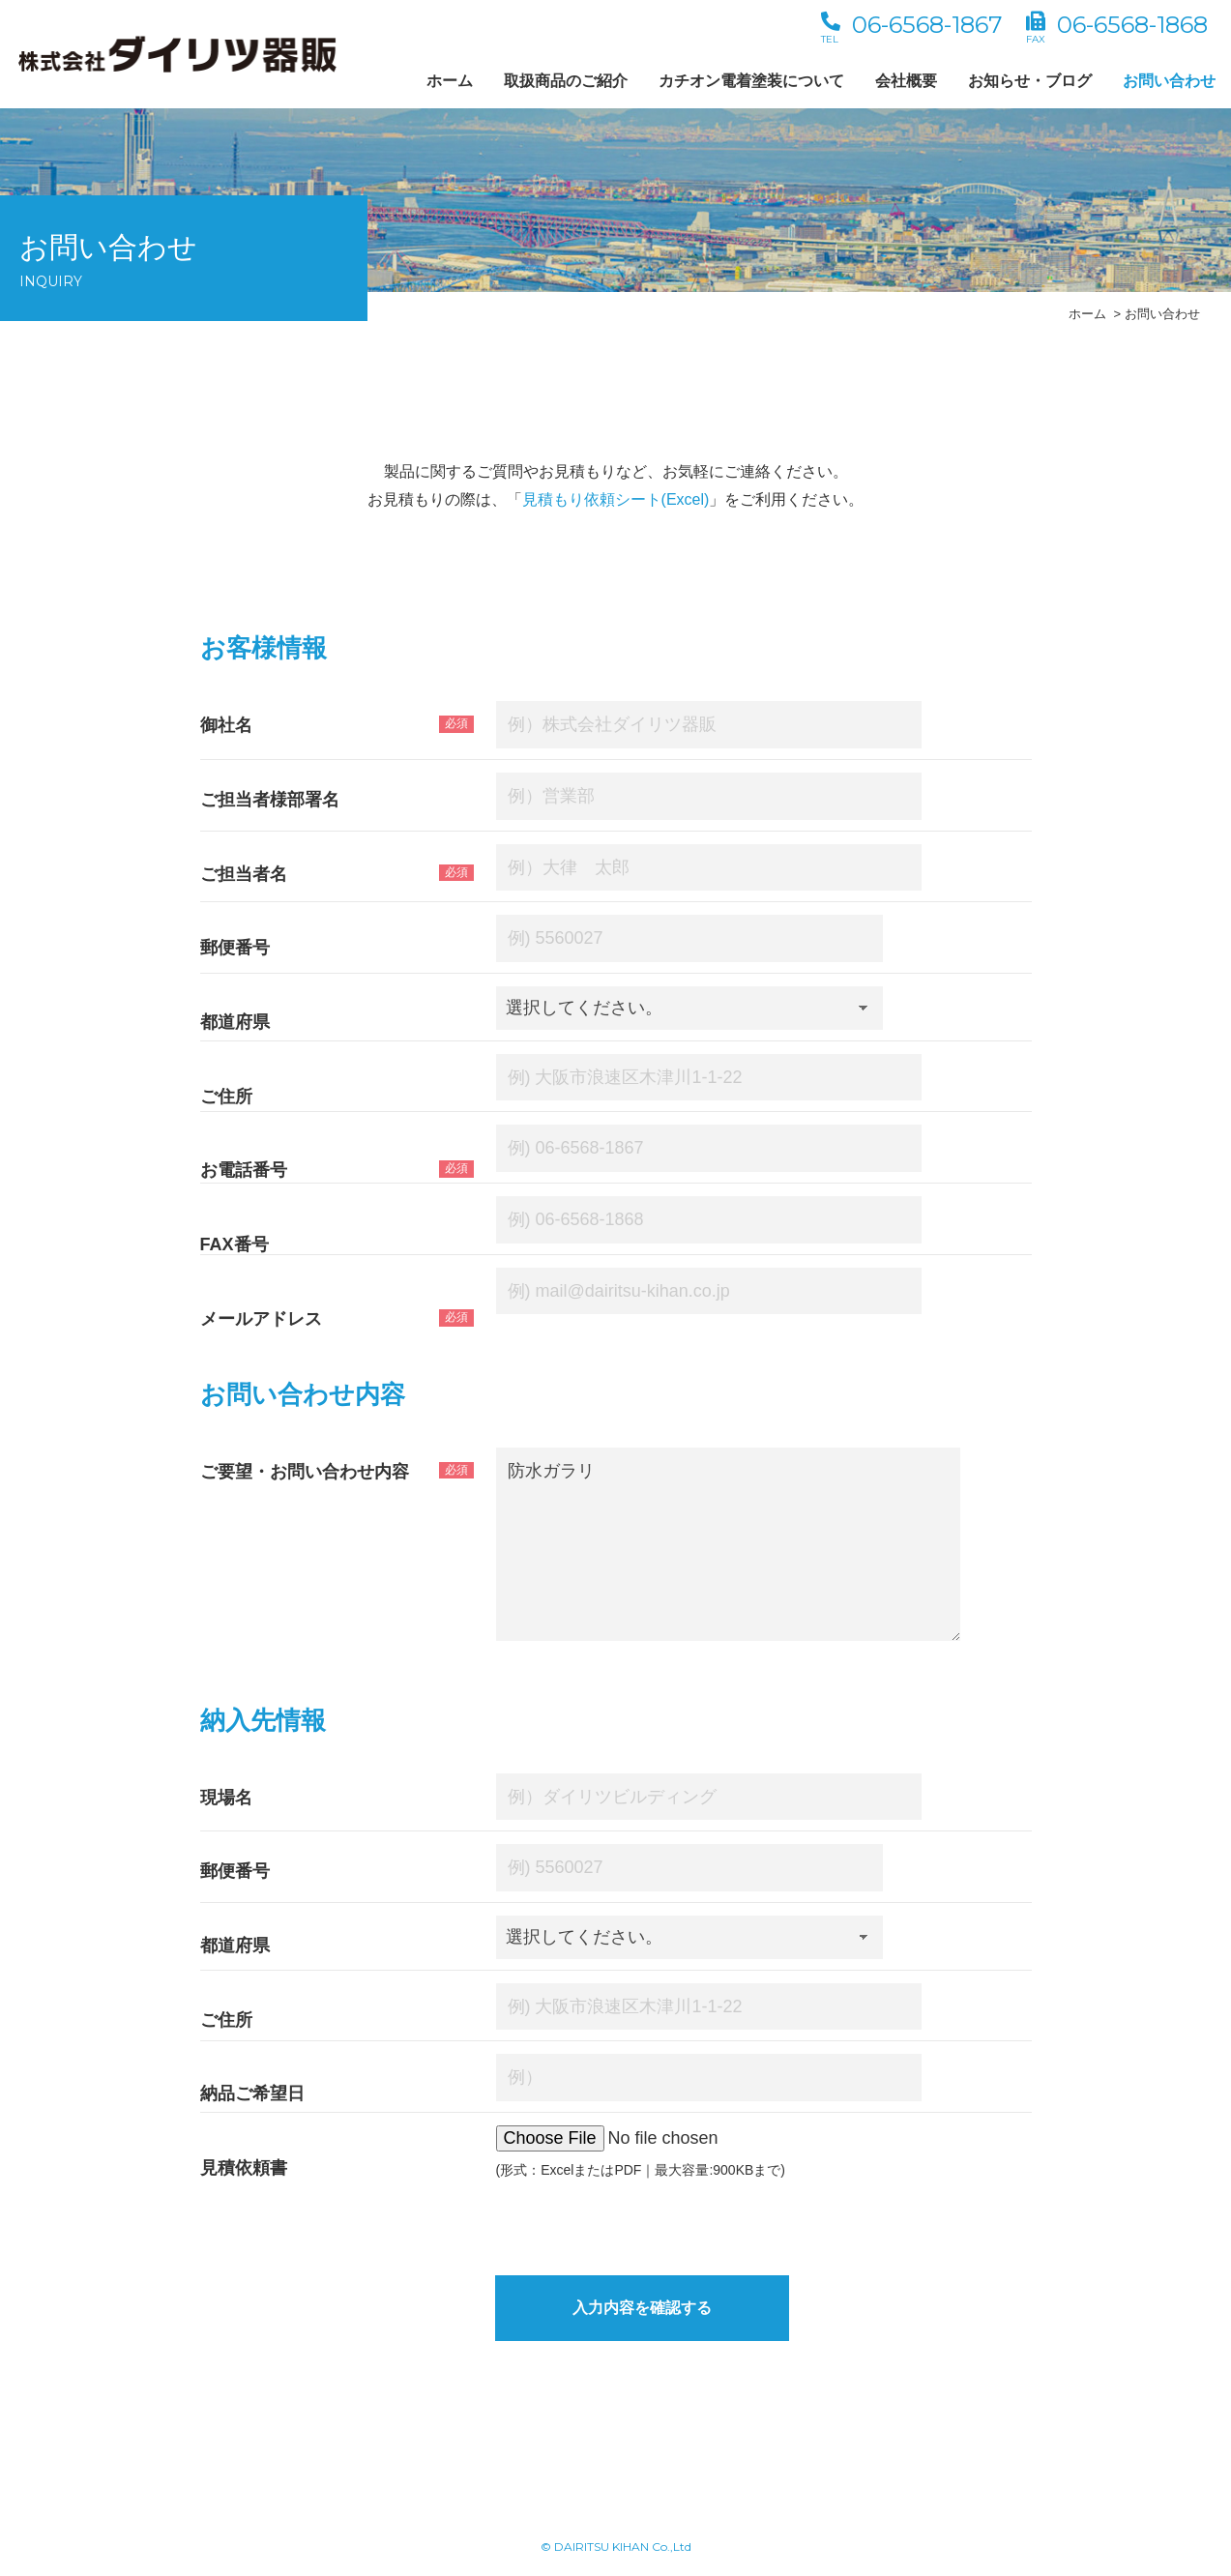 The image size is (1231, 2576). Describe the element at coordinates (449, 81) in the screenshot. I see `ホーム` at that location.